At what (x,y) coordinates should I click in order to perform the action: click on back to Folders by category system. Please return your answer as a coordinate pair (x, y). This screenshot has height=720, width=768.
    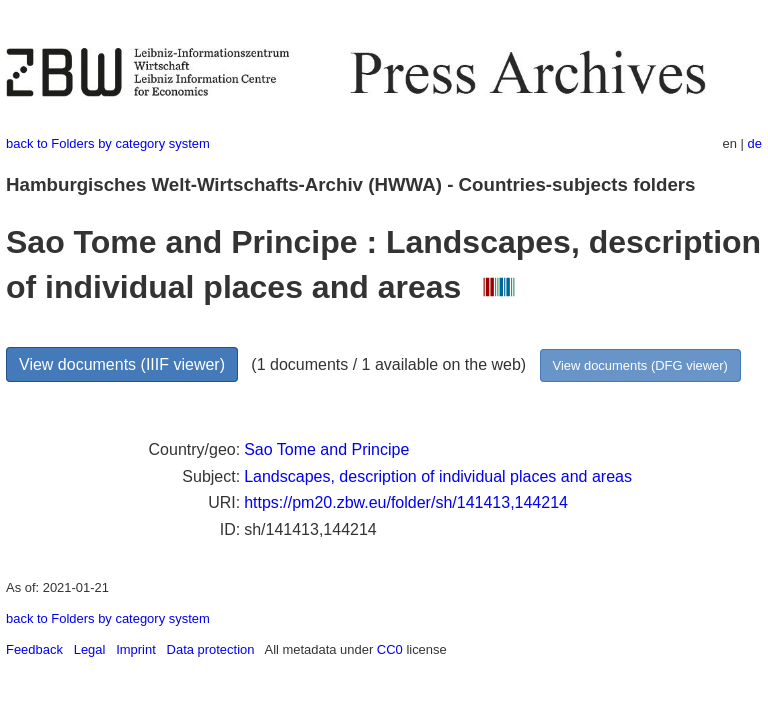
    Looking at the image, I should click on (108, 143).